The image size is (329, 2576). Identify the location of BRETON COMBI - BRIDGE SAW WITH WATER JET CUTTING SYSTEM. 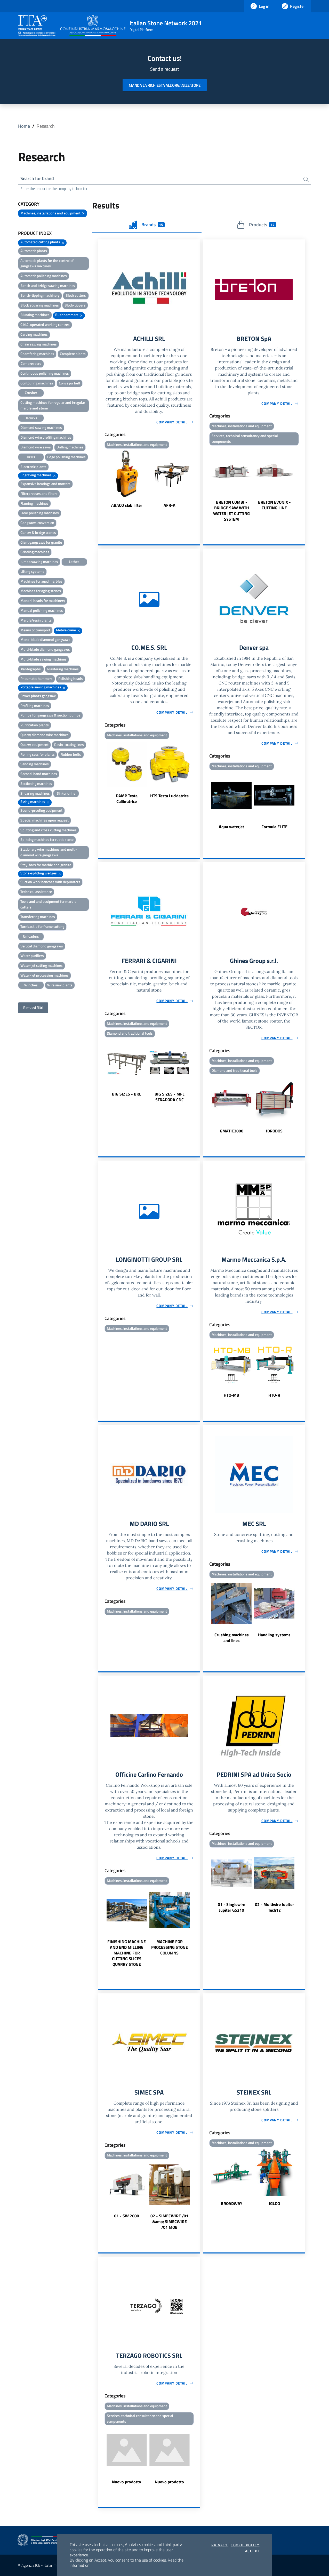
(231, 510).